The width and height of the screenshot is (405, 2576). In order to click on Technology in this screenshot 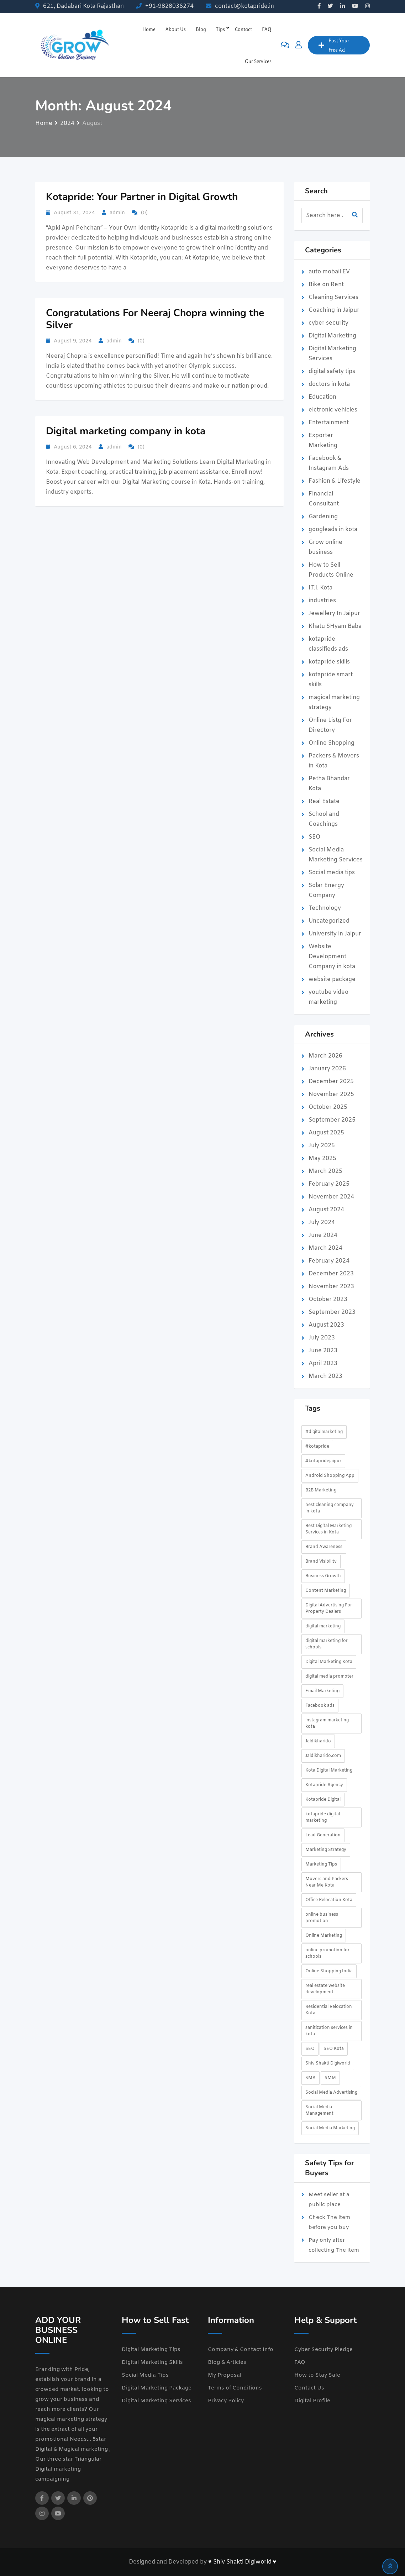, I will do `click(325, 908)`.